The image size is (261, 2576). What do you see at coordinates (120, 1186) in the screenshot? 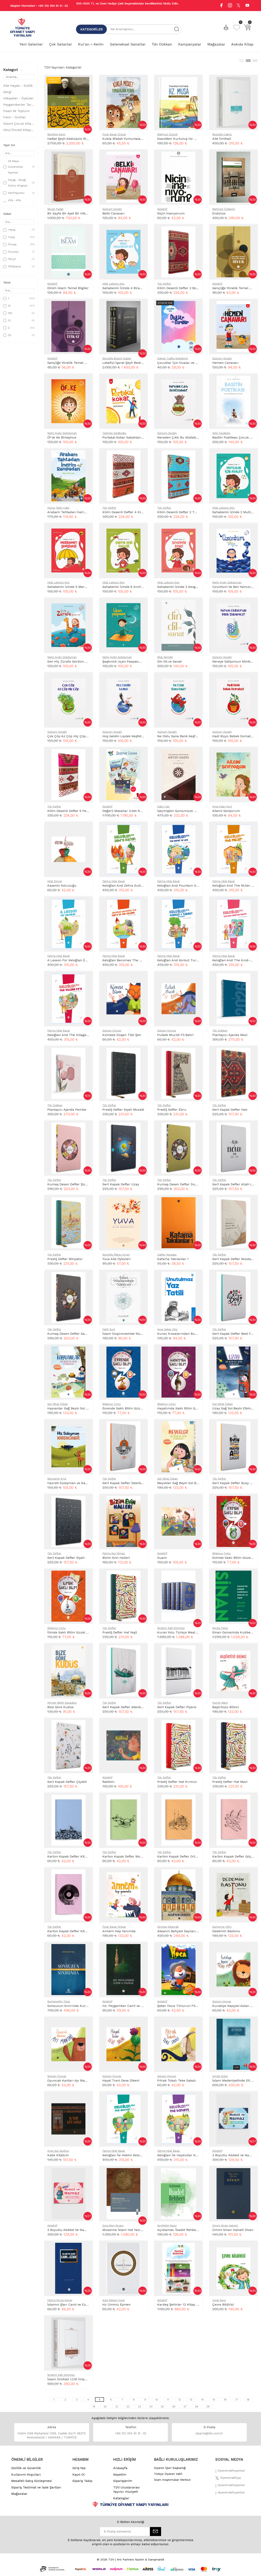
I see `Sert Kapak Defter Uzay` at bounding box center [120, 1186].